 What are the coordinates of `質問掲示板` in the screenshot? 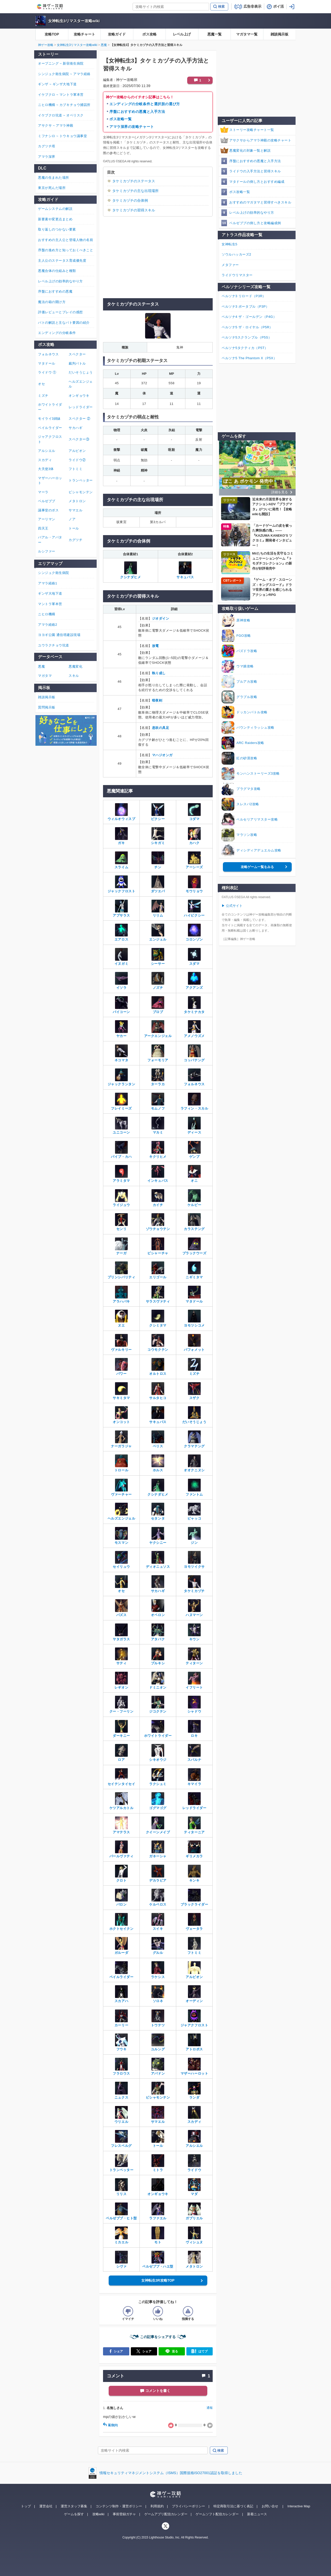 It's located at (46, 707).